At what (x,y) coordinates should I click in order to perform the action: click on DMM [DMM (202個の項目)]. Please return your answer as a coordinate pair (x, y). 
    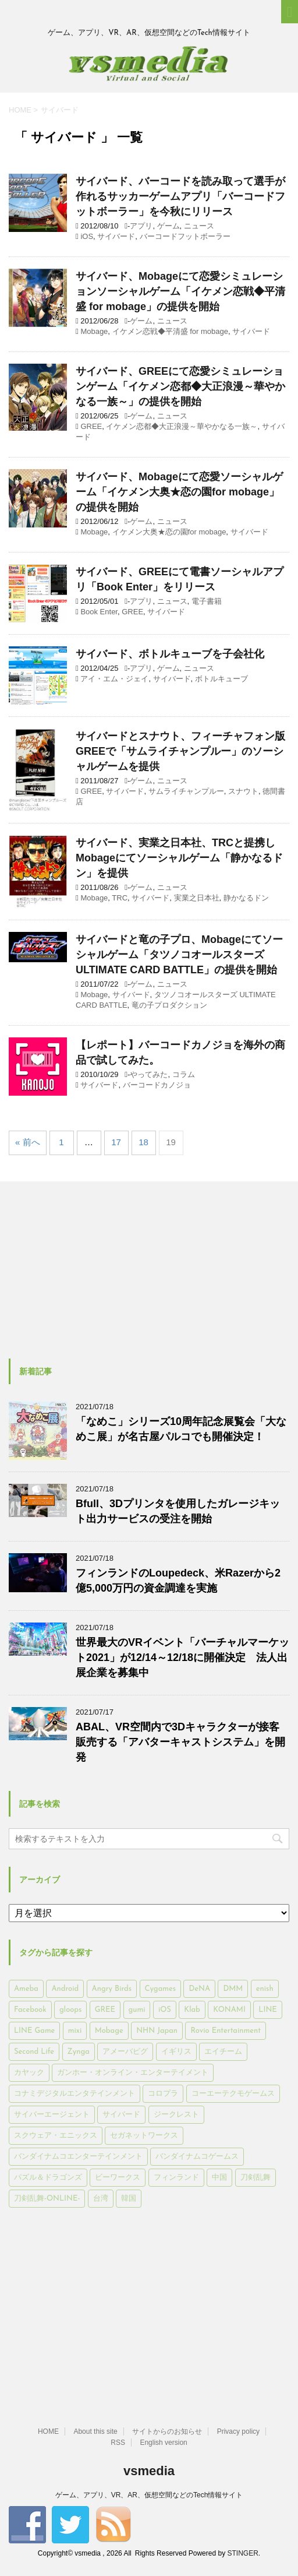
    Looking at the image, I should click on (233, 1989).